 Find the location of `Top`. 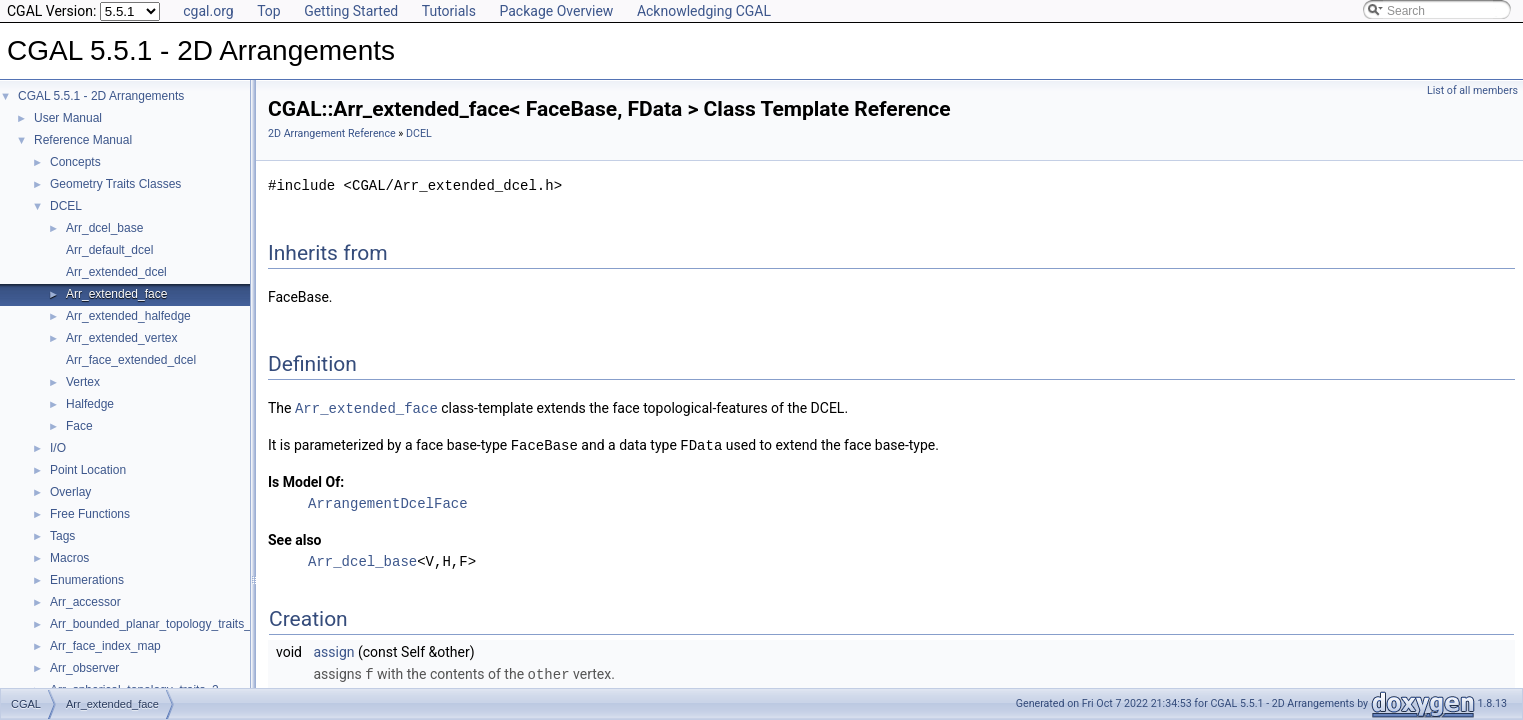

Top is located at coordinates (269, 11).